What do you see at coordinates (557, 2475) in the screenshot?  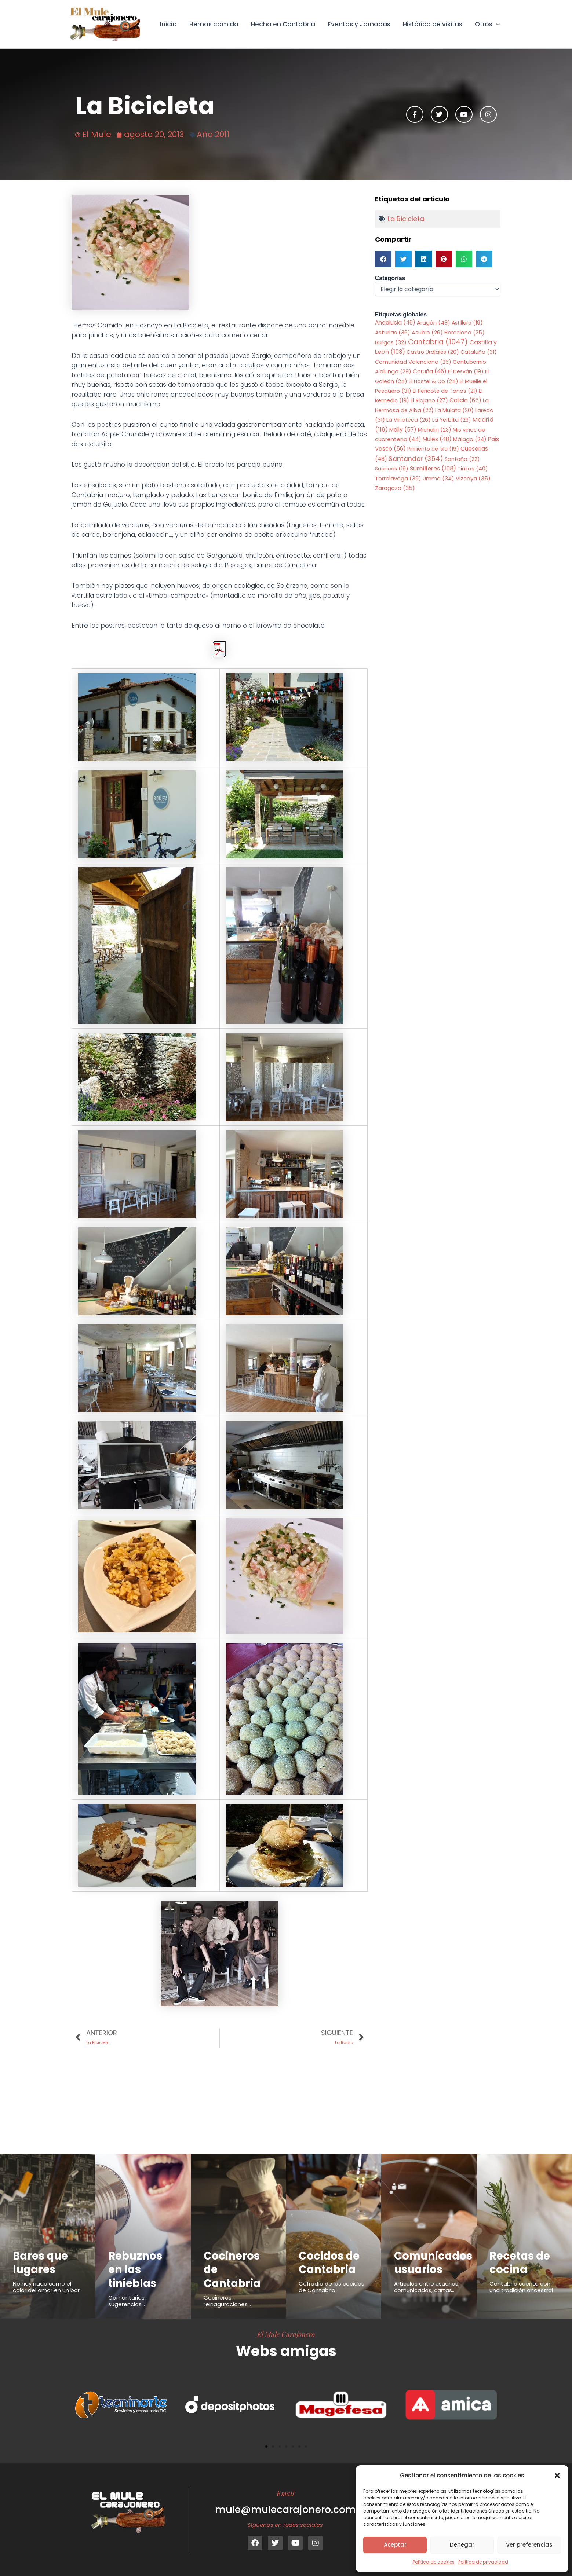 I see `[button]` at bounding box center [557, 2475].